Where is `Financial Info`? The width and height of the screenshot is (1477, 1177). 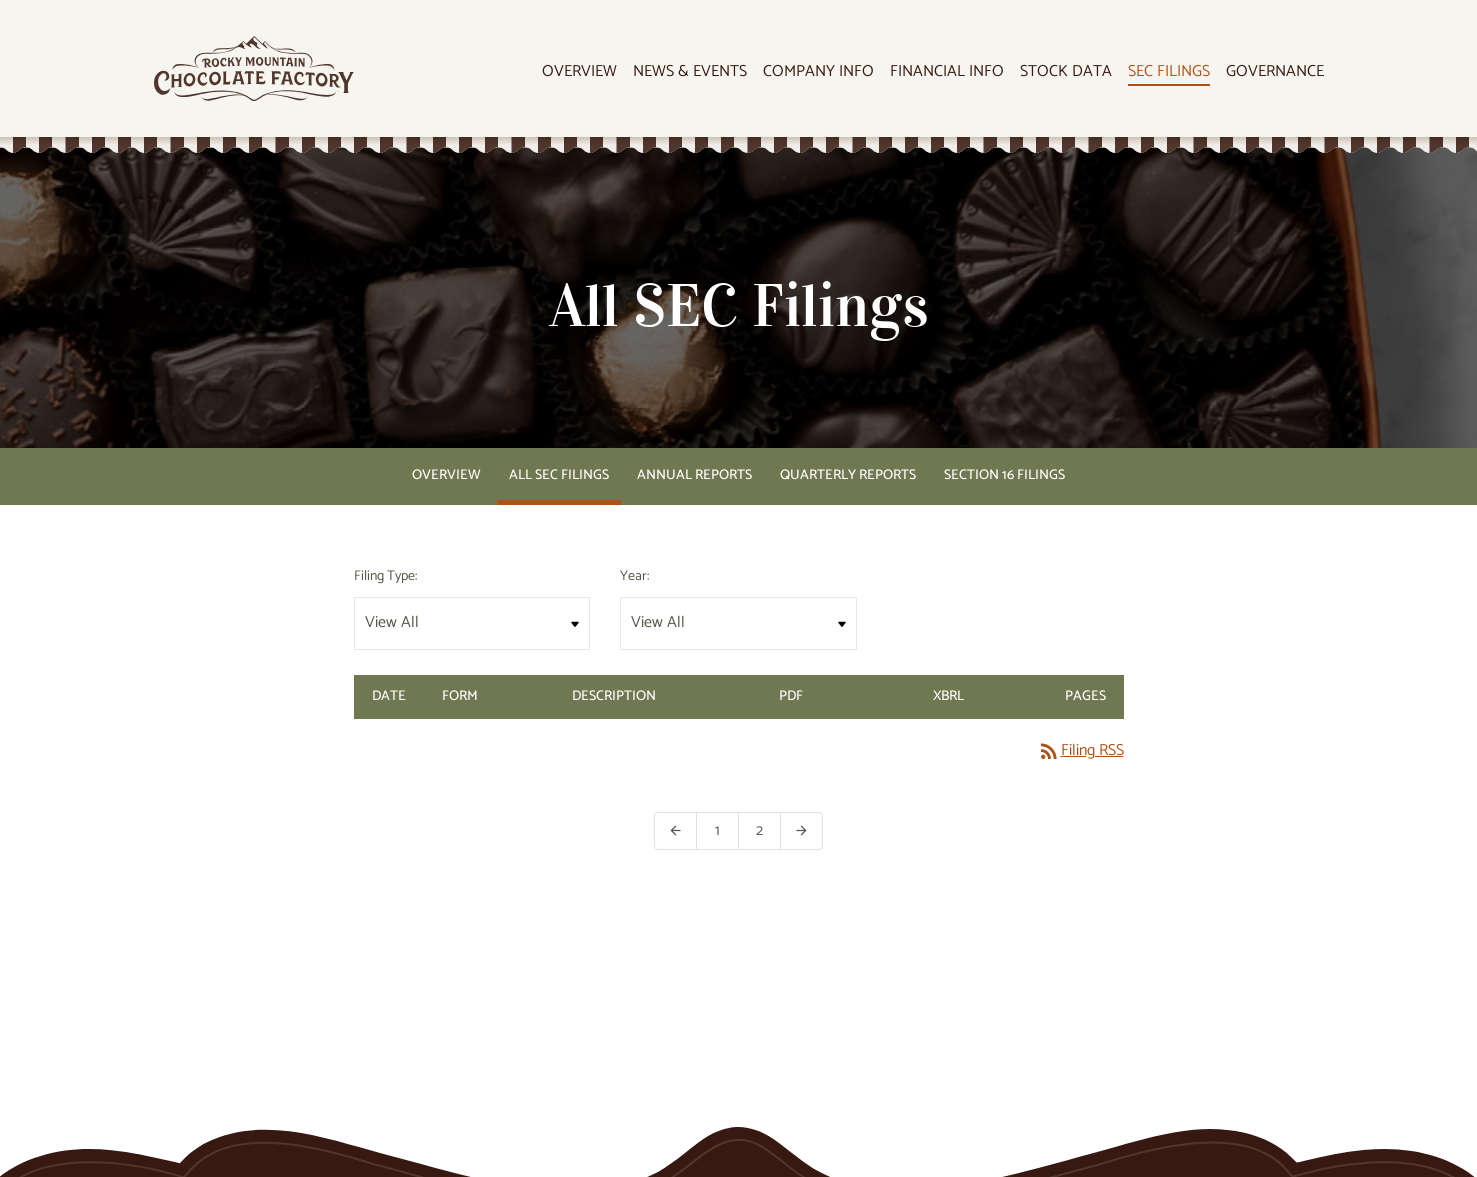 Financial Info is located at coordinates (947, 72).